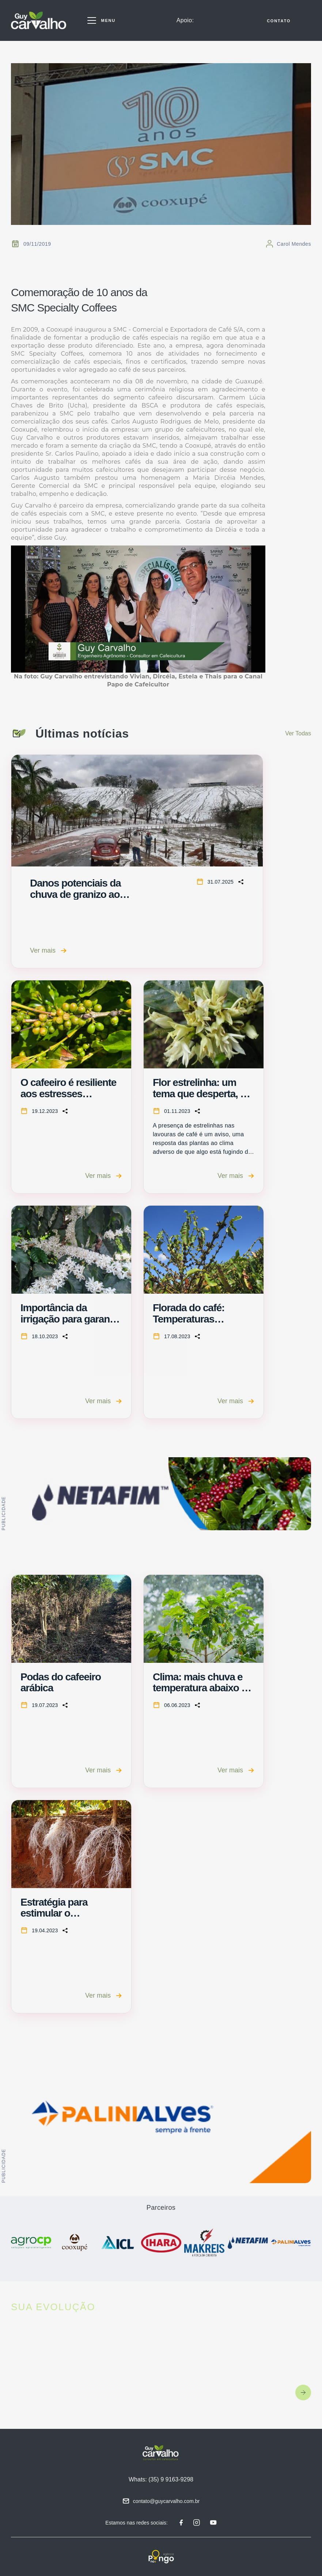 The width and height of the screenshot is (322, 2576). I want to click on CONTATO, so click(279, 21).